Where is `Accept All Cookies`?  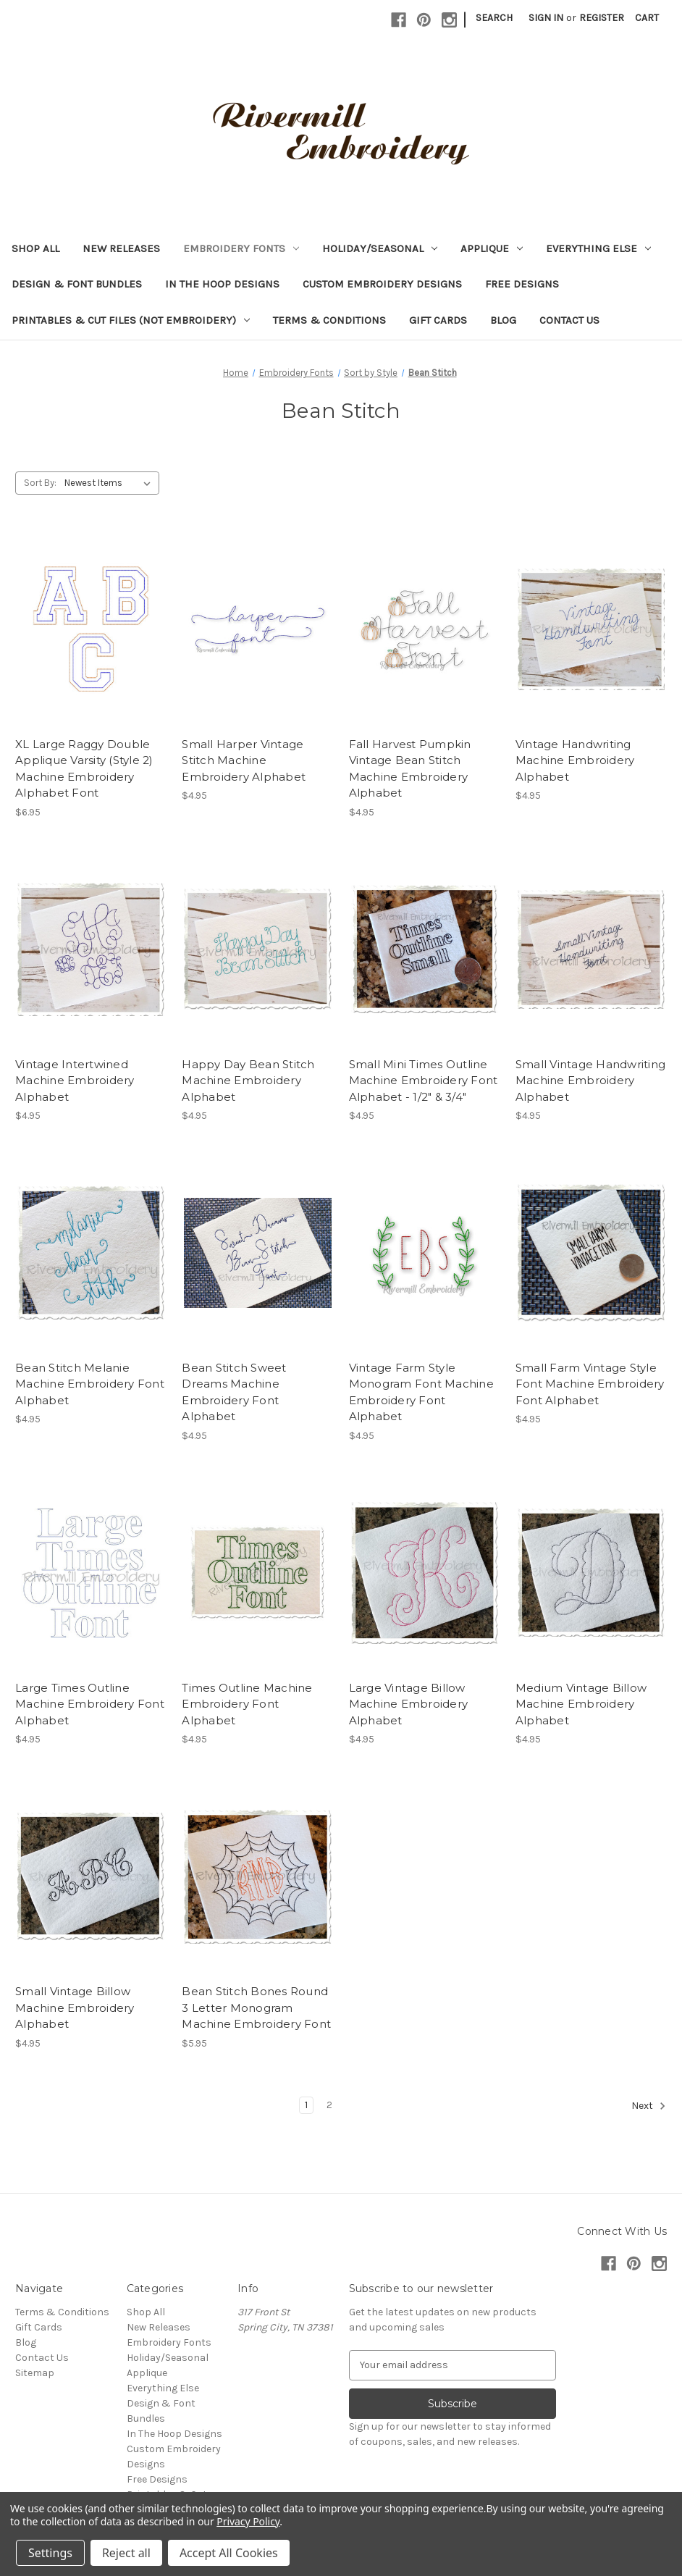
Accept All Cookies is located at coordinates (229, 2553).